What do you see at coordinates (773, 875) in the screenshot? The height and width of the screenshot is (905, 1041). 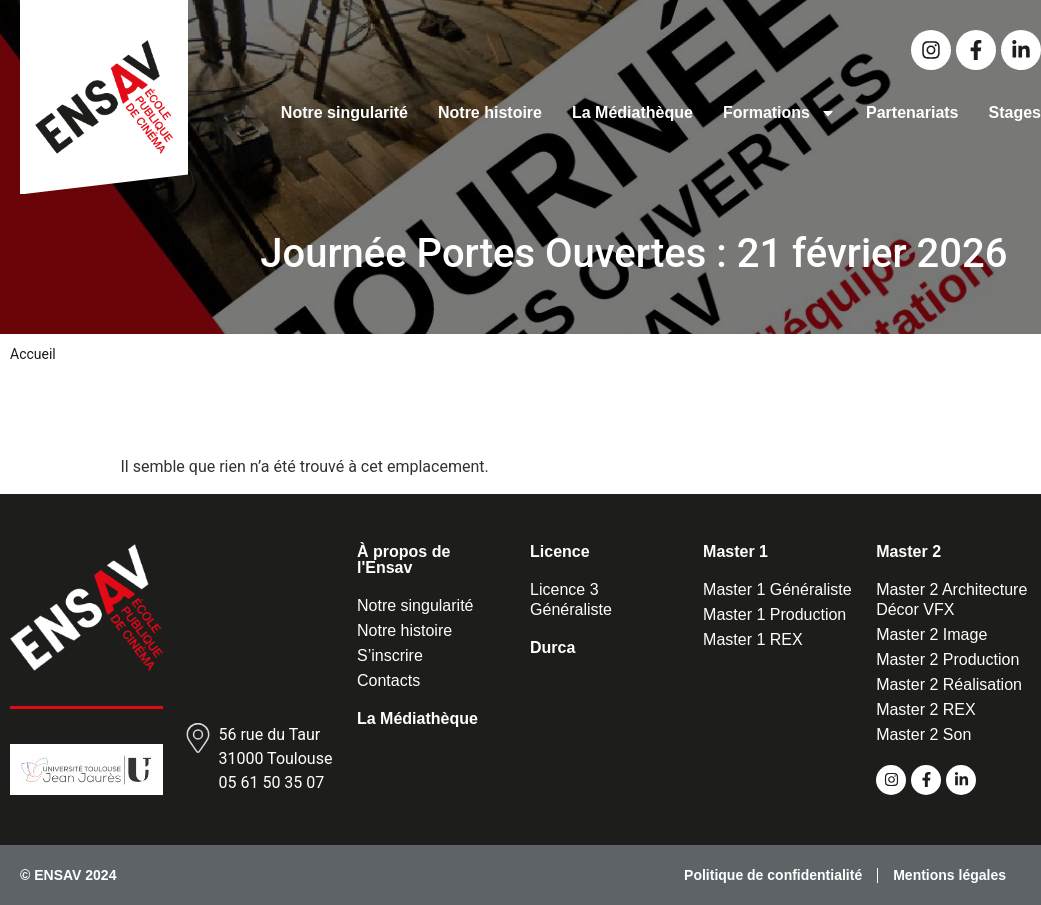 I see `Politique de confidentialité` at bounding box center [773, 875].